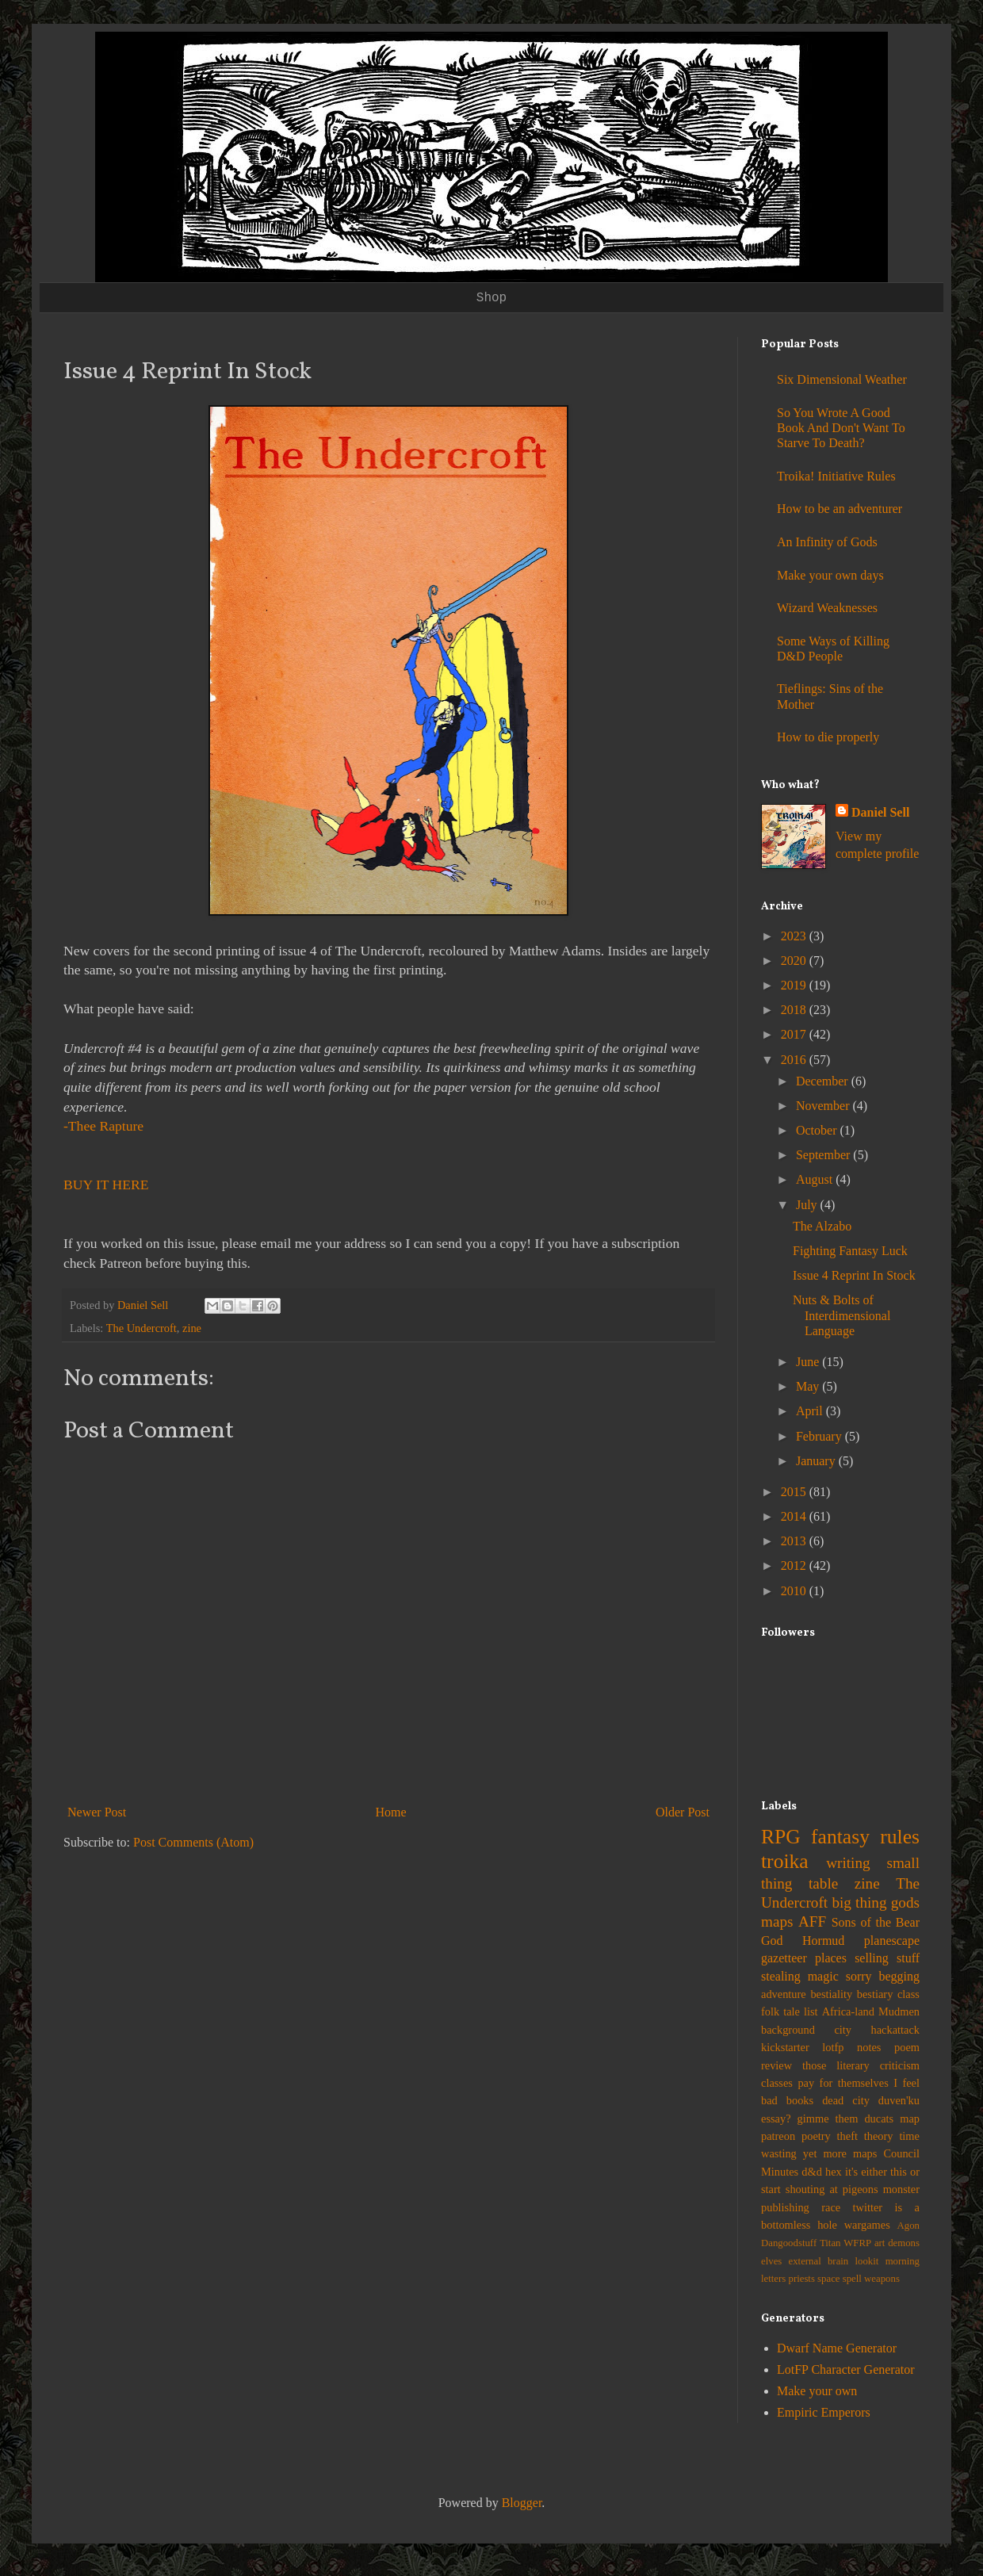  What do you see at coordinates (795, 1541) in the screenshot?
I see `2013` at bounding box center [795, 1541].